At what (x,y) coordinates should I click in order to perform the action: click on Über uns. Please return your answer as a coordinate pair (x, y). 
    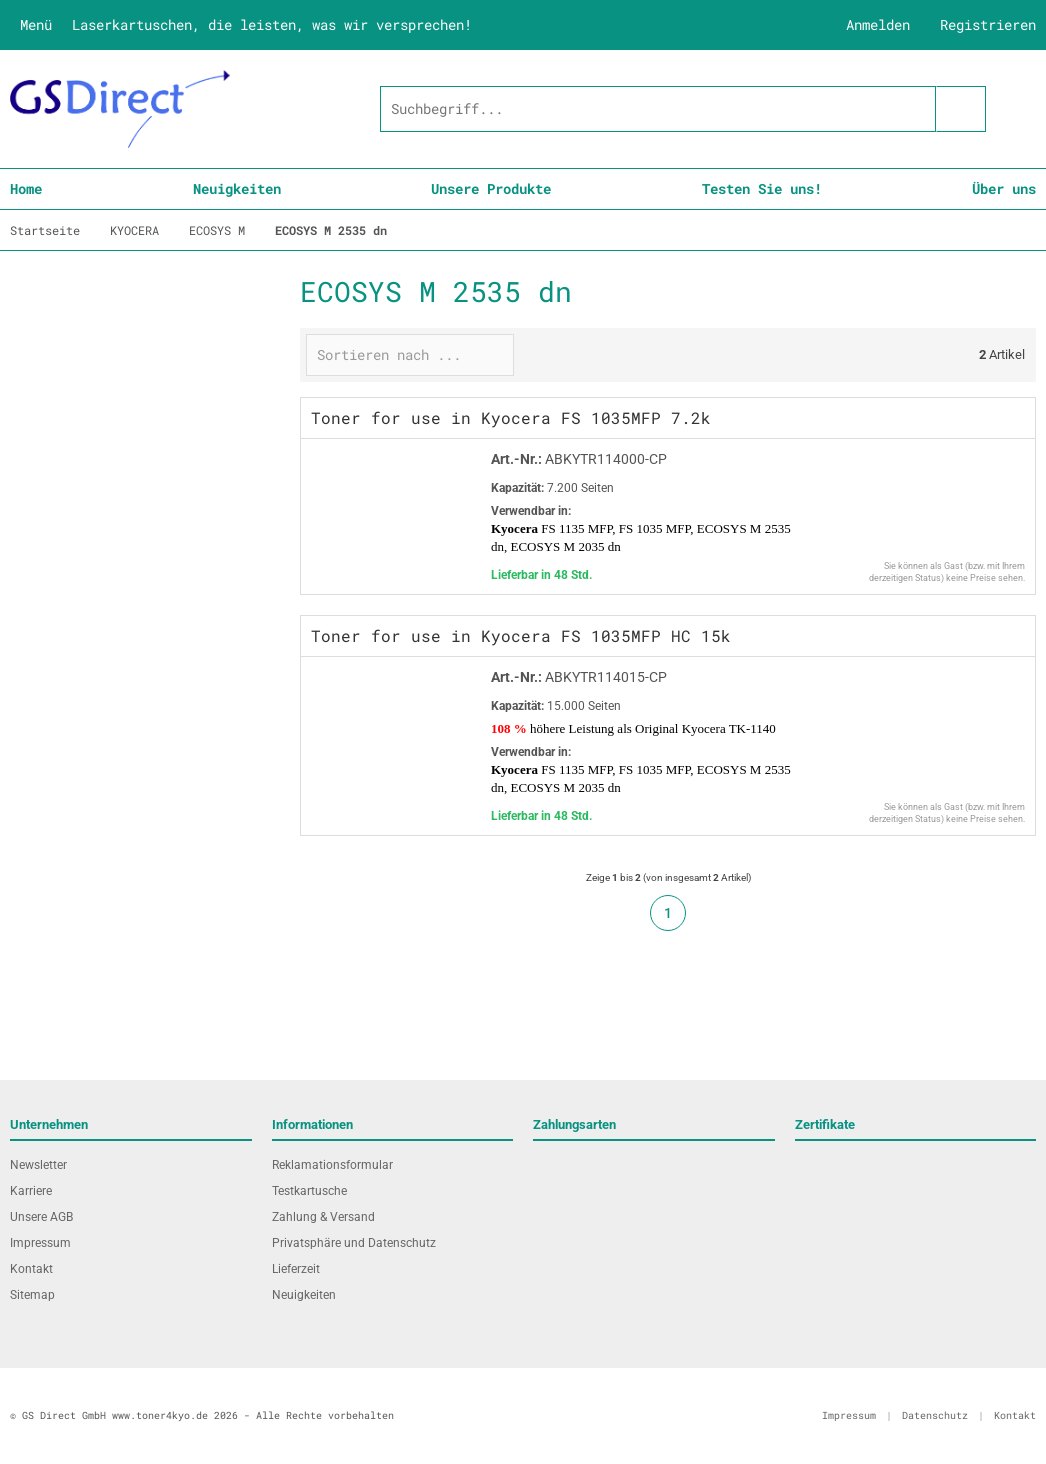
    Looking at the image, I should click on (1004, 188).